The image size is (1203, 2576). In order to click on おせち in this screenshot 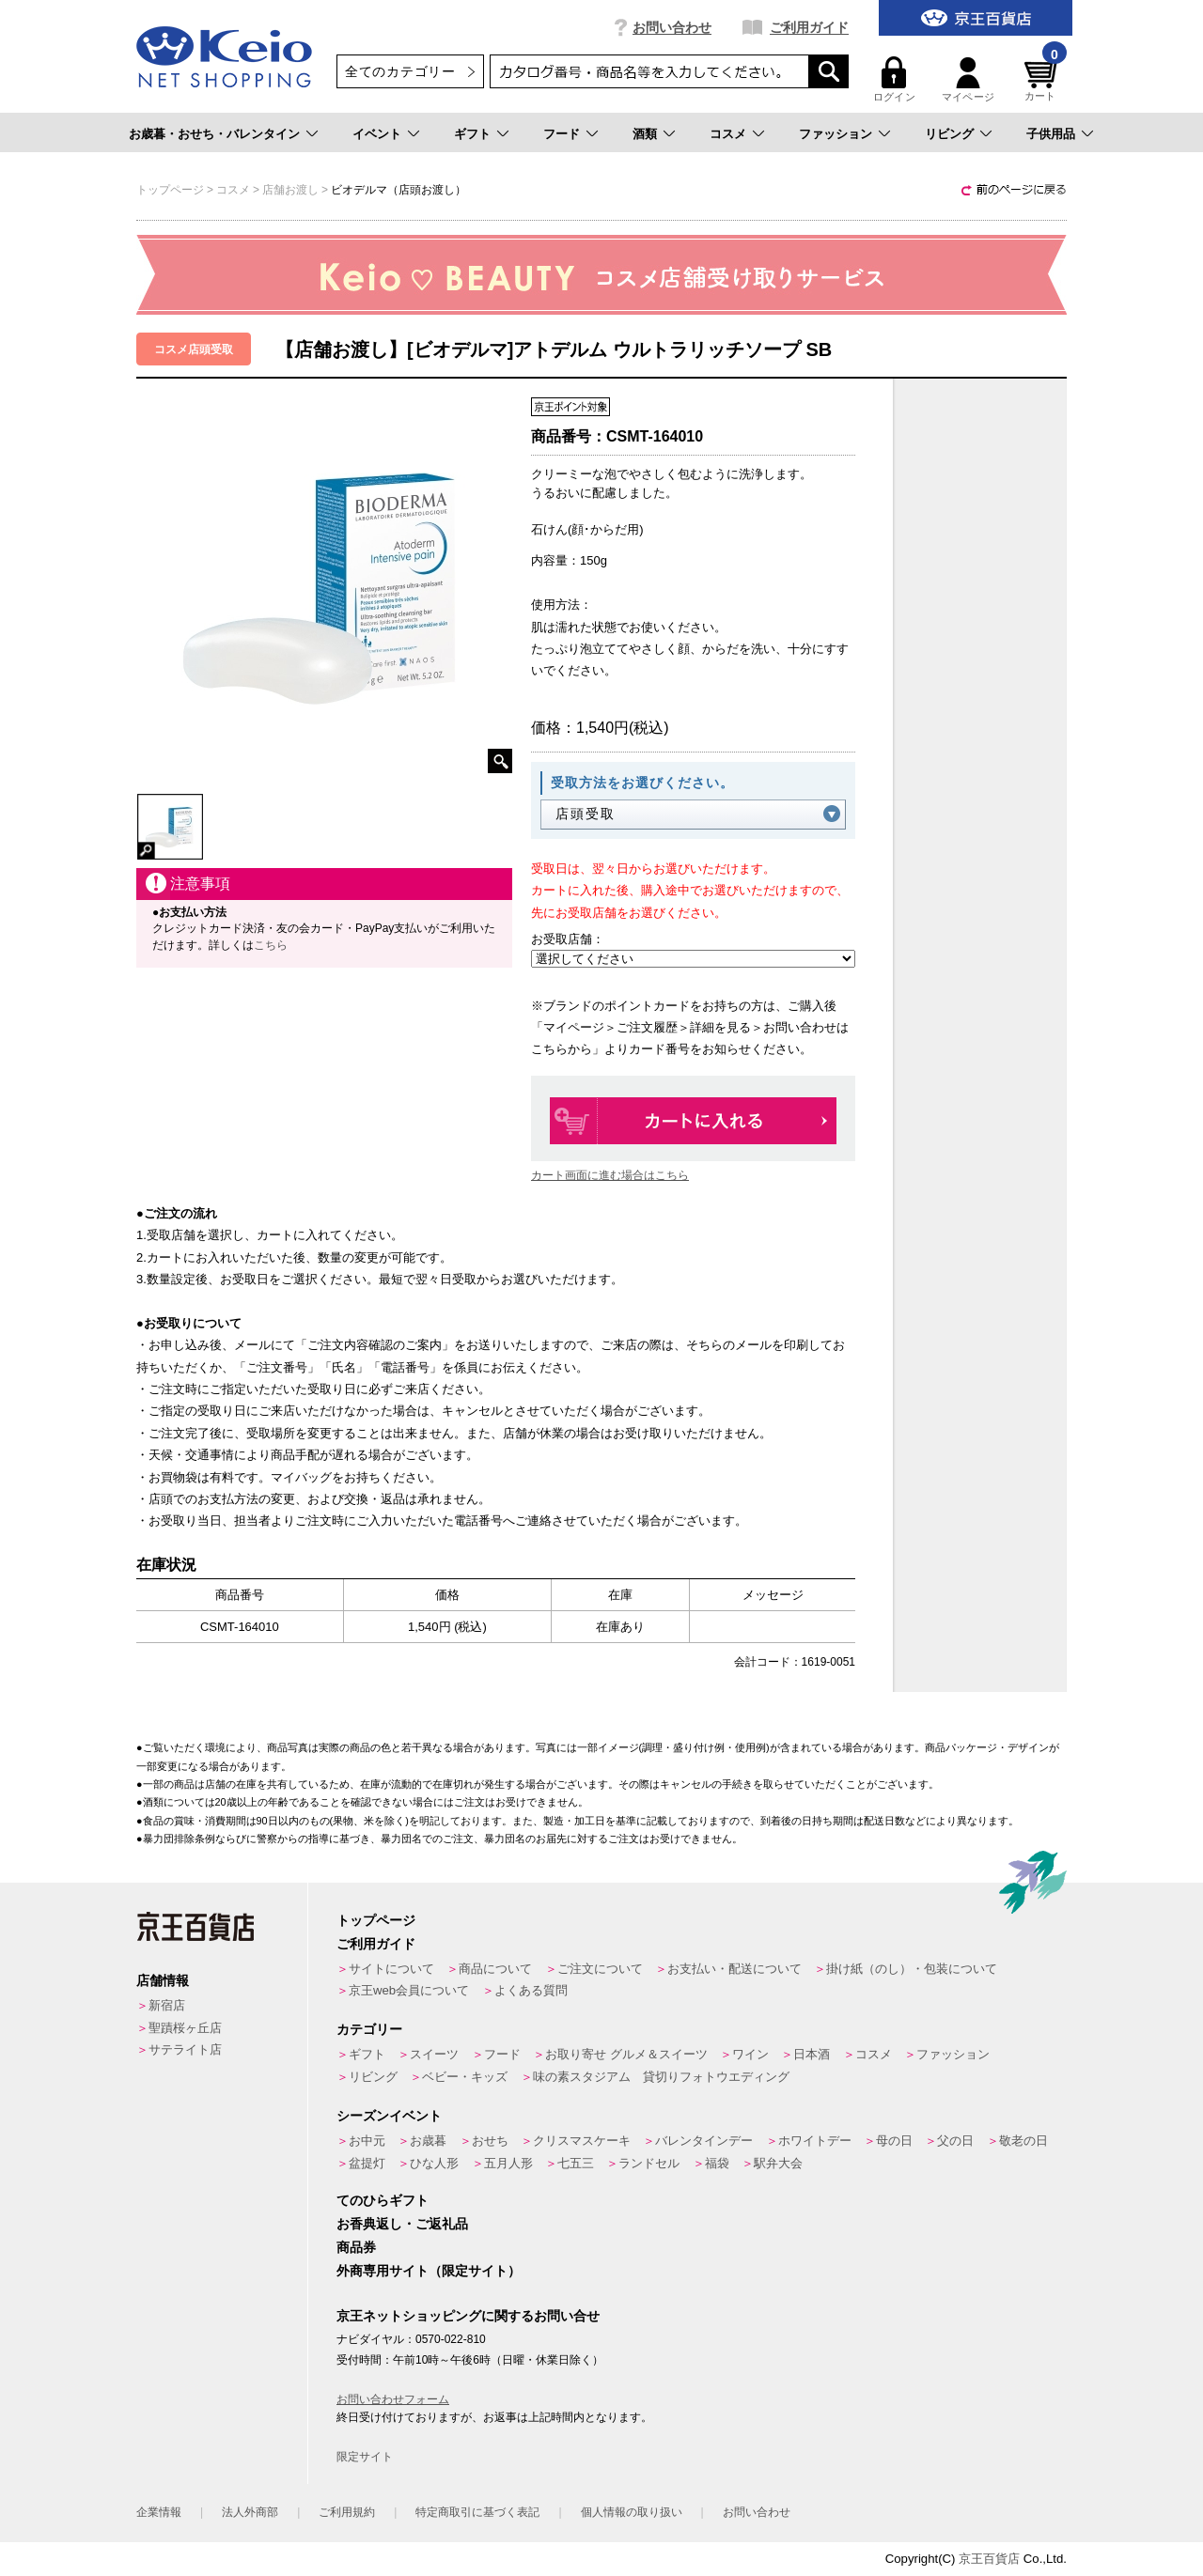, I will do `click(490, 2141)`.